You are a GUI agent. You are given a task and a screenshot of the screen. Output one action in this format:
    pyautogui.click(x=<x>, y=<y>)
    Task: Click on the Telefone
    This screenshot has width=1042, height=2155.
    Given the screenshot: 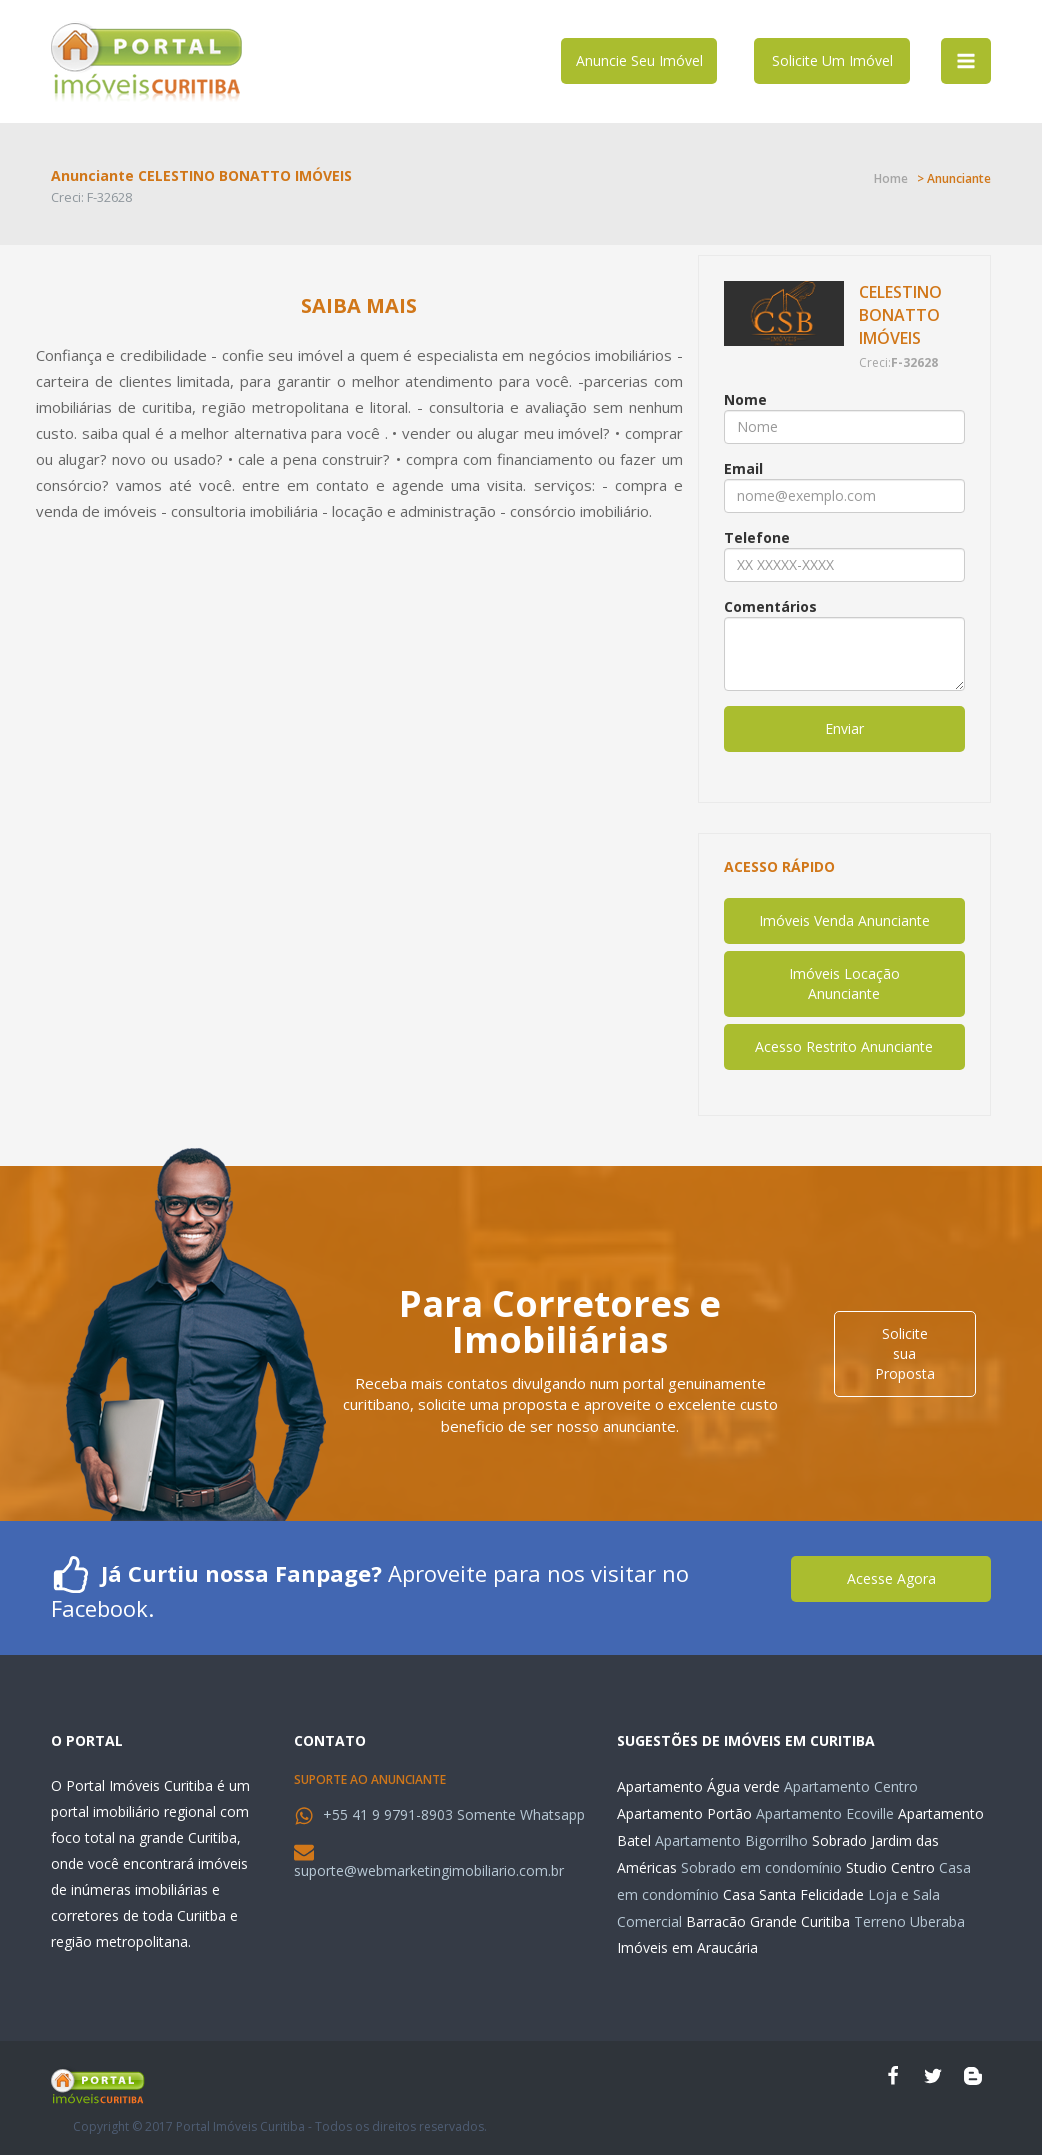 What is the action you would take?
    pyautogui.click(x=757, y=537)
    